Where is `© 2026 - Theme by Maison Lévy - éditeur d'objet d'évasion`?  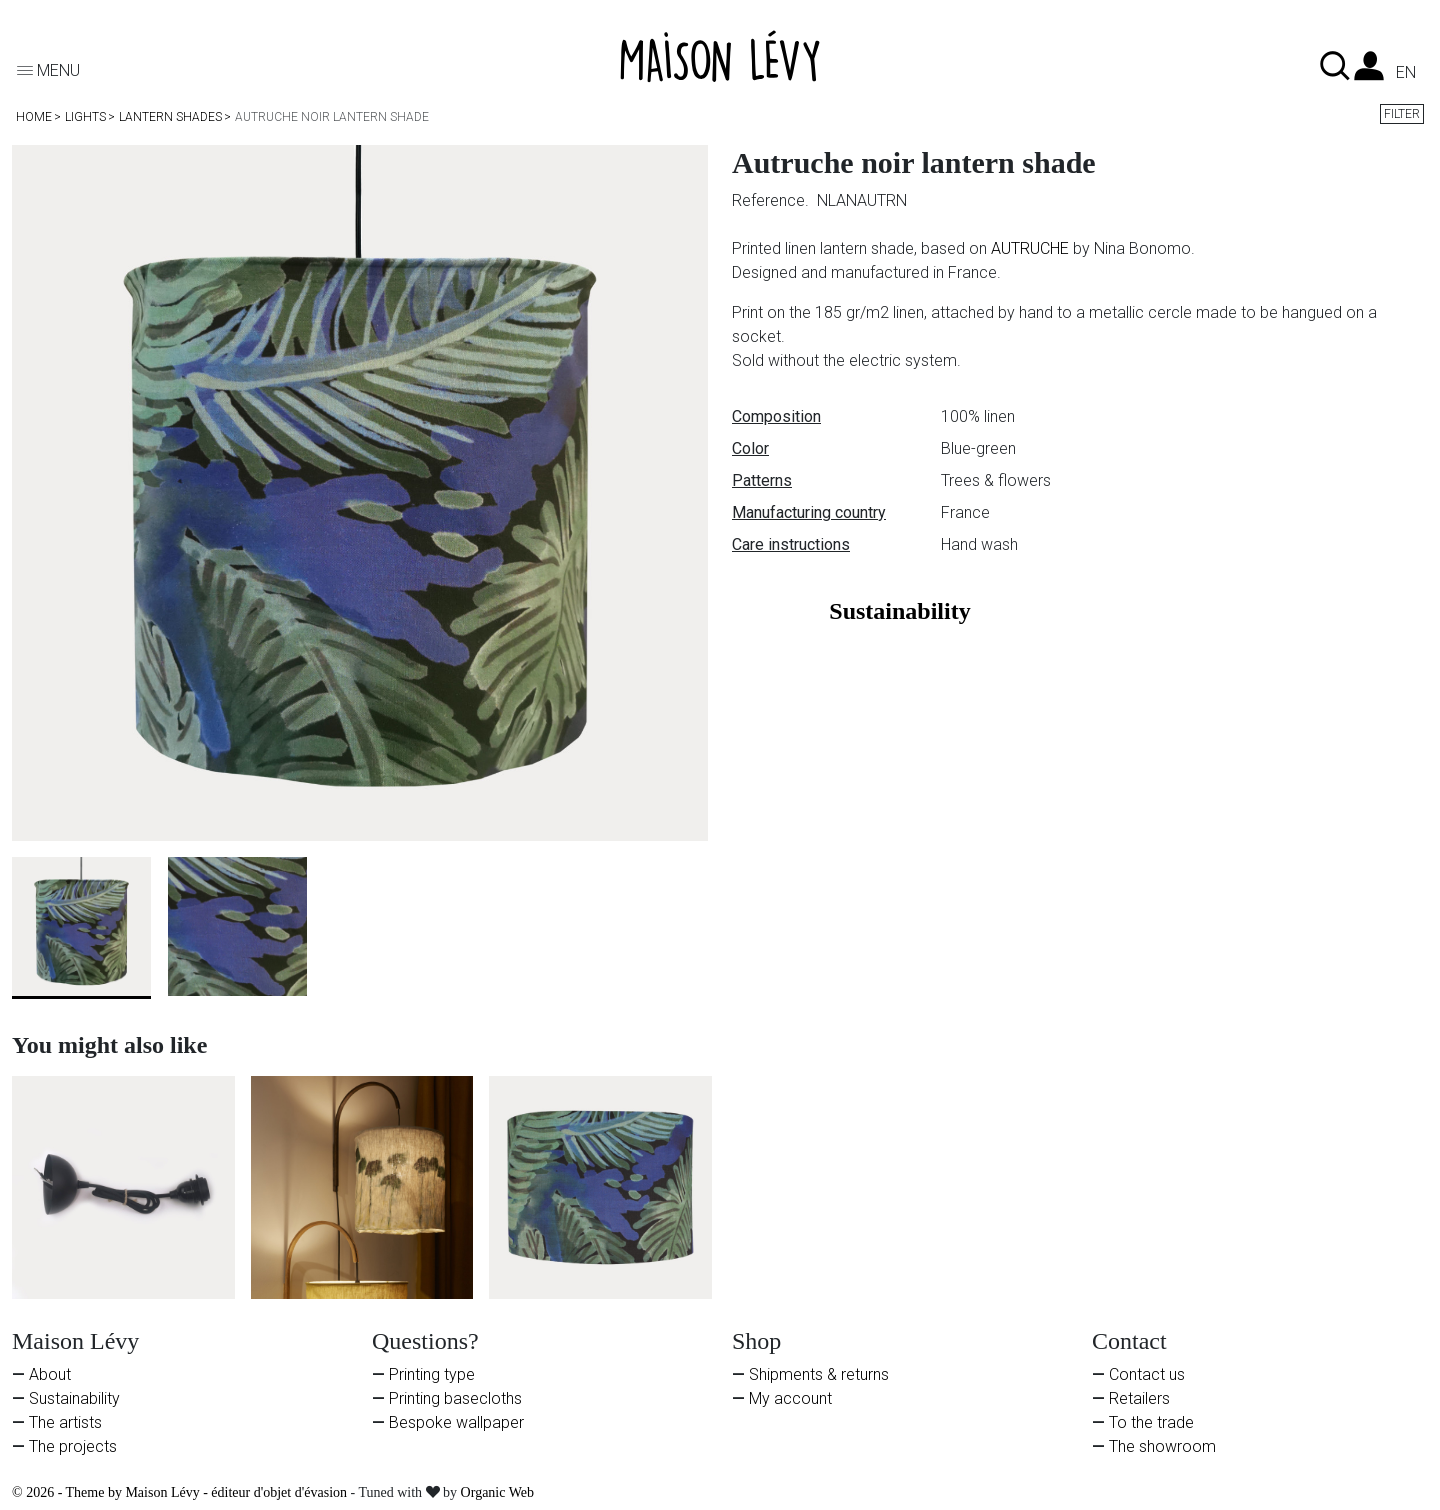 © 2026 - Theme by Maison Lévy - éditeur d'objet d'évasion is located at coordinates (181, 1492).